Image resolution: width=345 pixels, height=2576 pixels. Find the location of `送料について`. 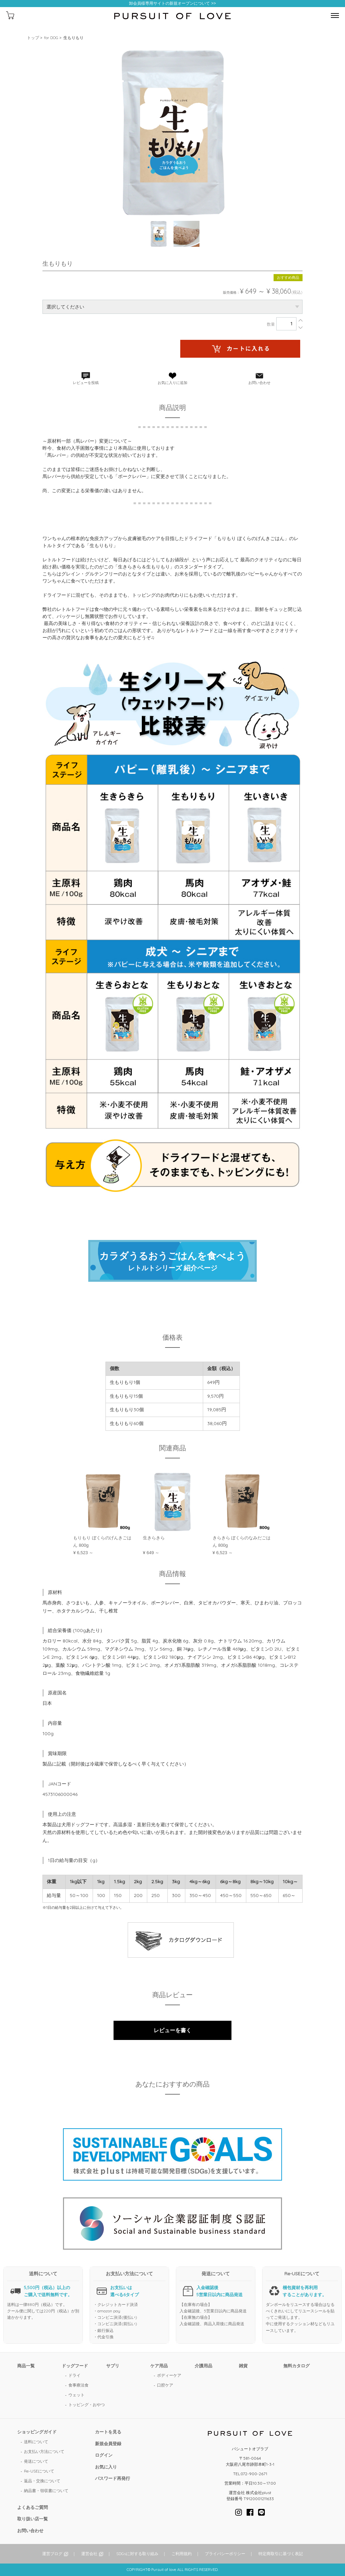

送料について is located at coordinates (36, 2441).